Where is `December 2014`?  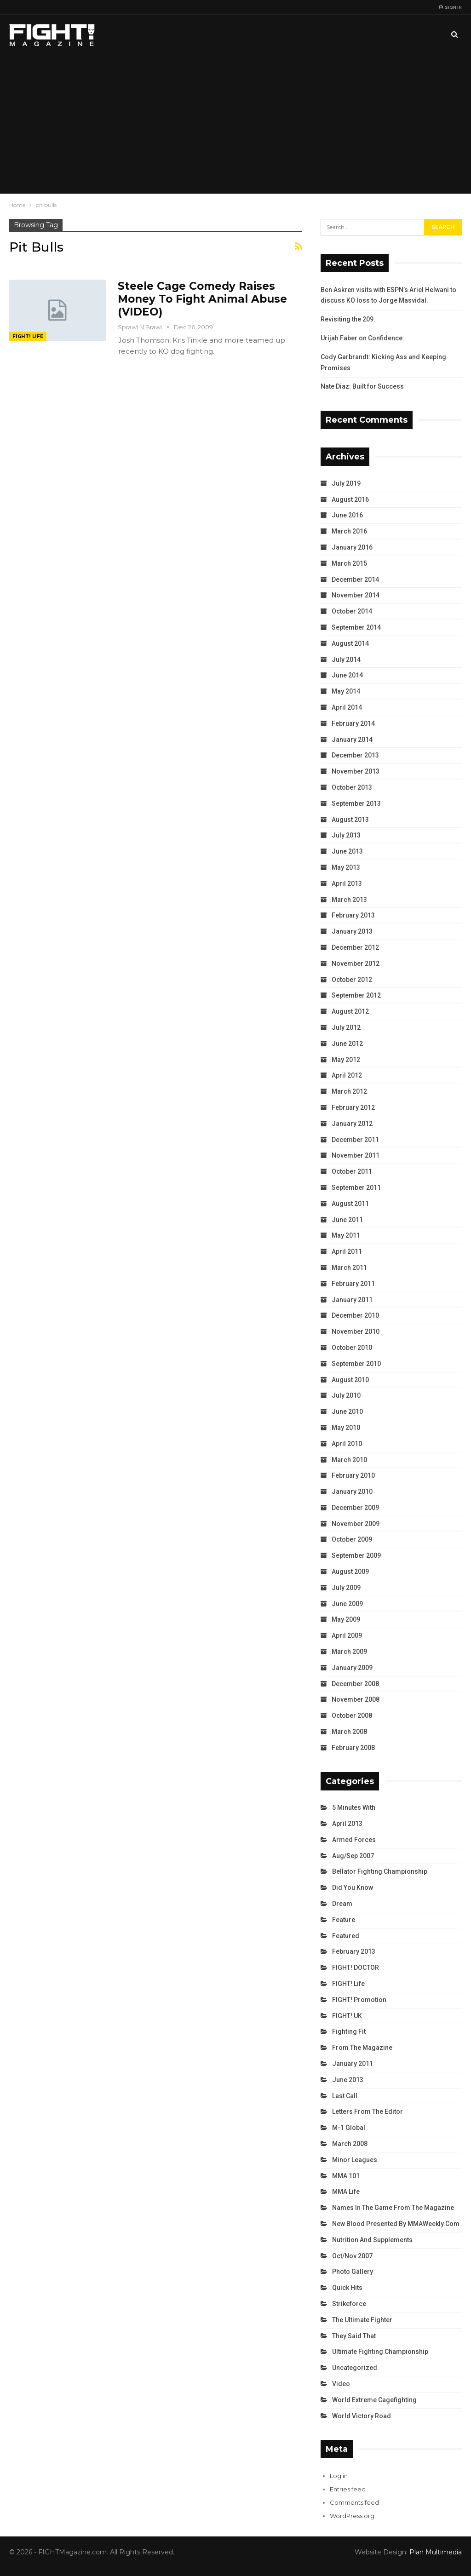 December 2014 is located at coordinates (355, 579).